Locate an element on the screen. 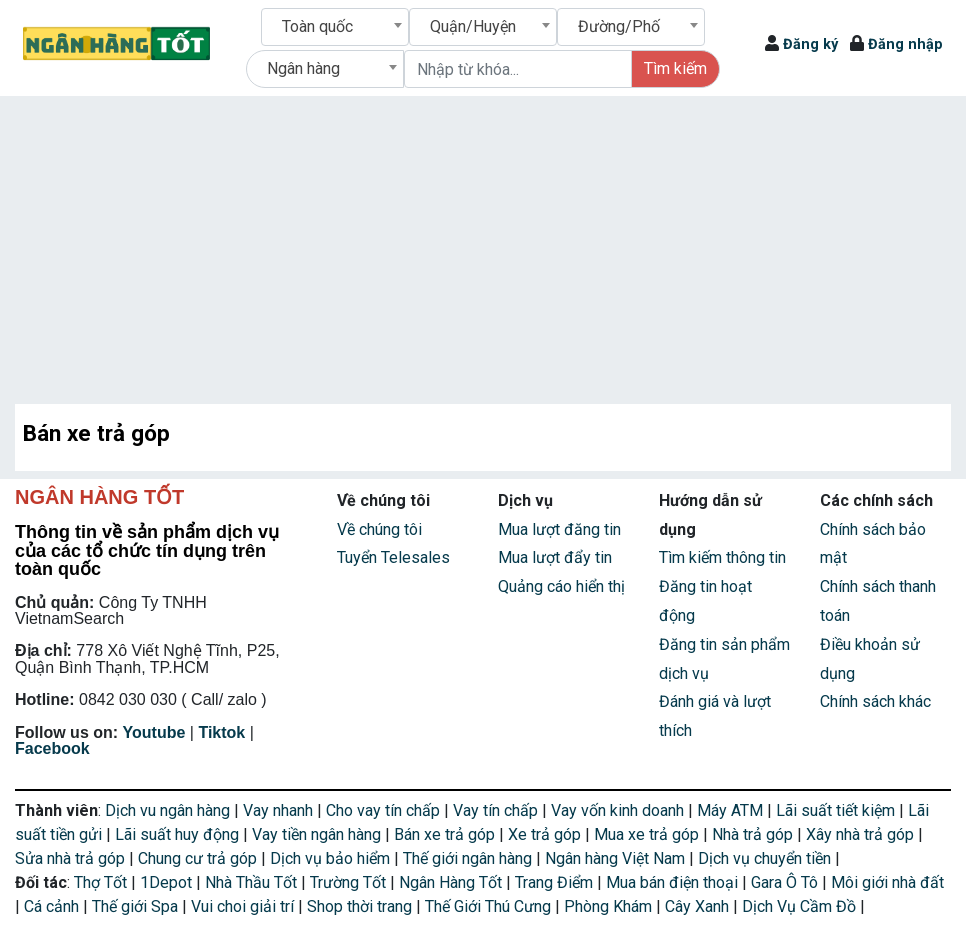 This screenshot has height=927, width=966. Vay nhanh is located at coordinates (280, 810).